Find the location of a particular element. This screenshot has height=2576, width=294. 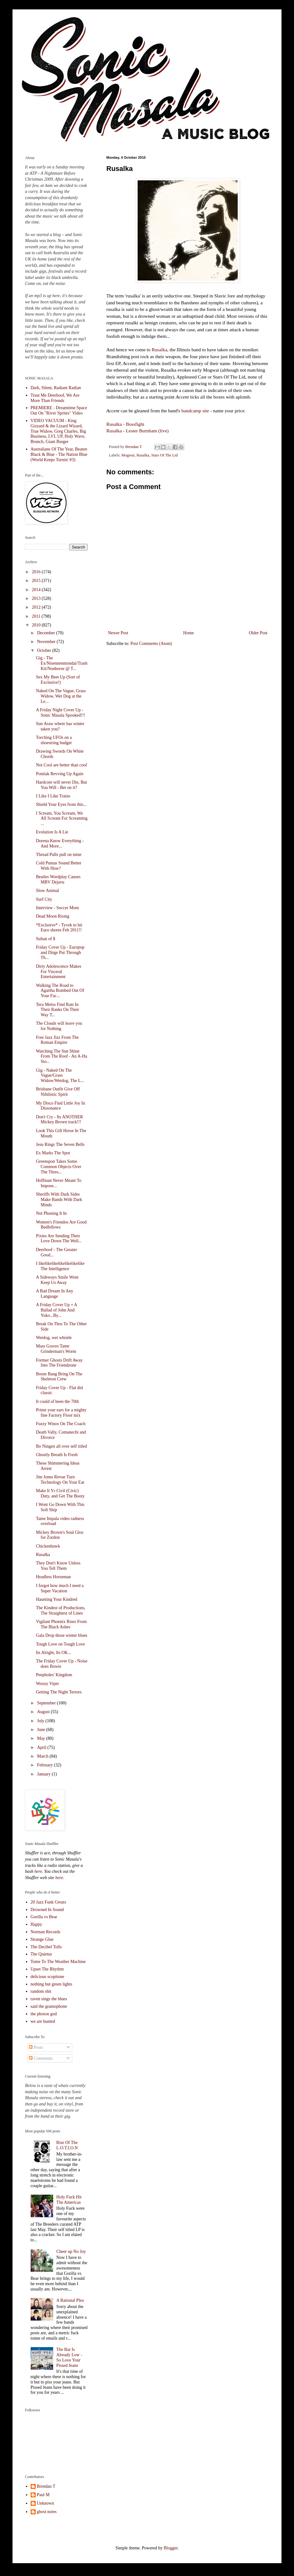

Blogger is located at coordinates (170, 2548).